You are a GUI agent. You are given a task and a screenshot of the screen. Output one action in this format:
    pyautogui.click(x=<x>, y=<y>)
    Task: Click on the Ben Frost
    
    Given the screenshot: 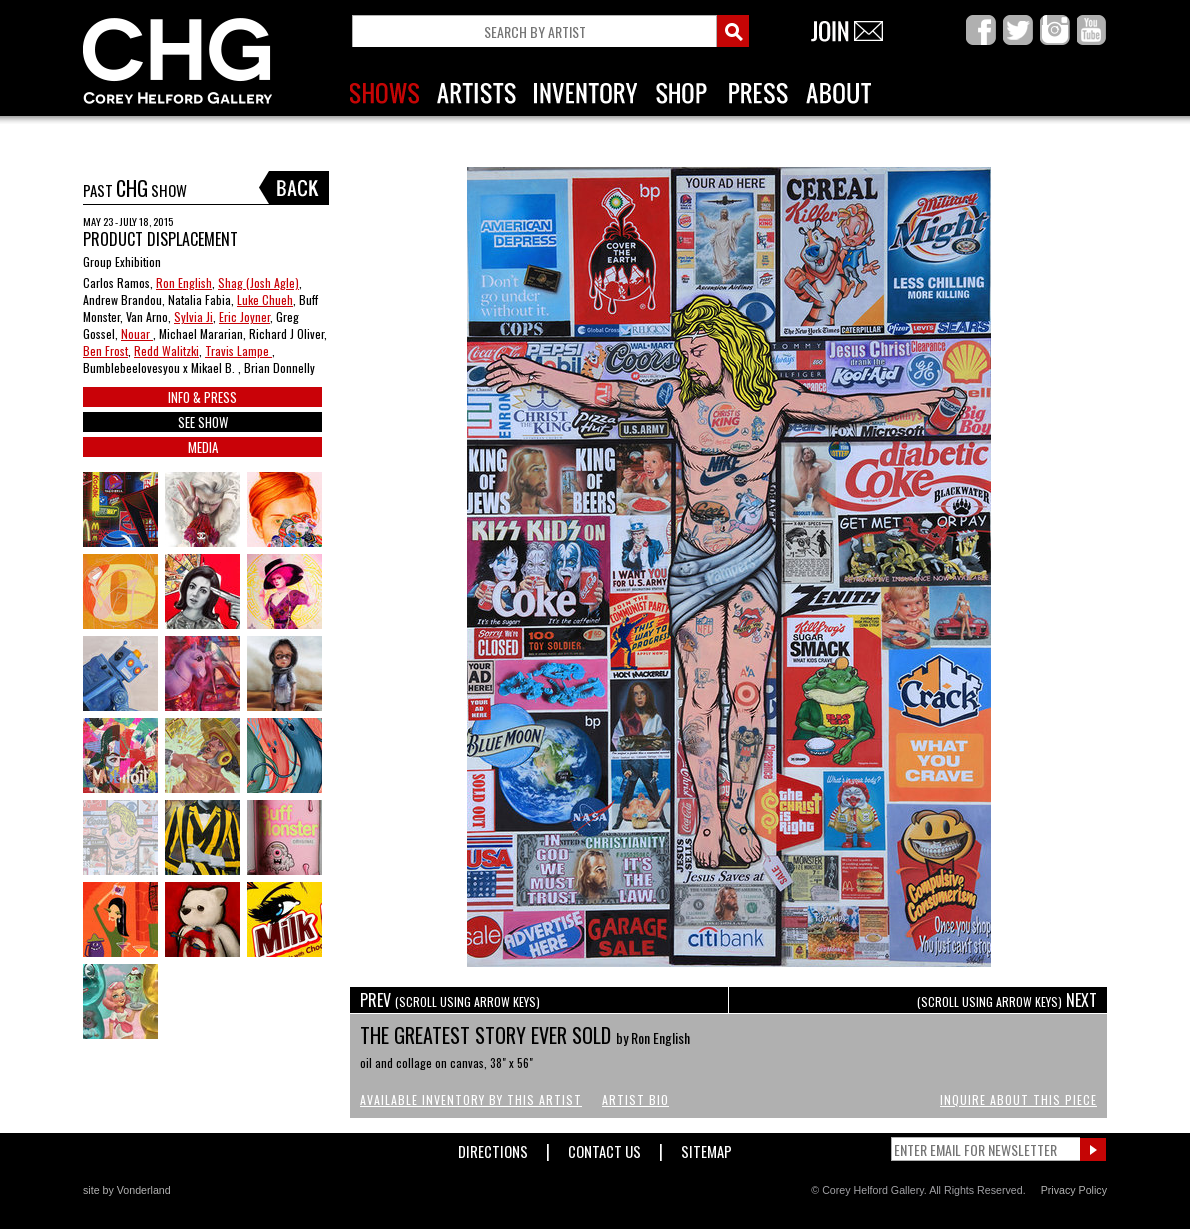 What is the action you would take?
    pyautogui.click(x=105, y=350)
    